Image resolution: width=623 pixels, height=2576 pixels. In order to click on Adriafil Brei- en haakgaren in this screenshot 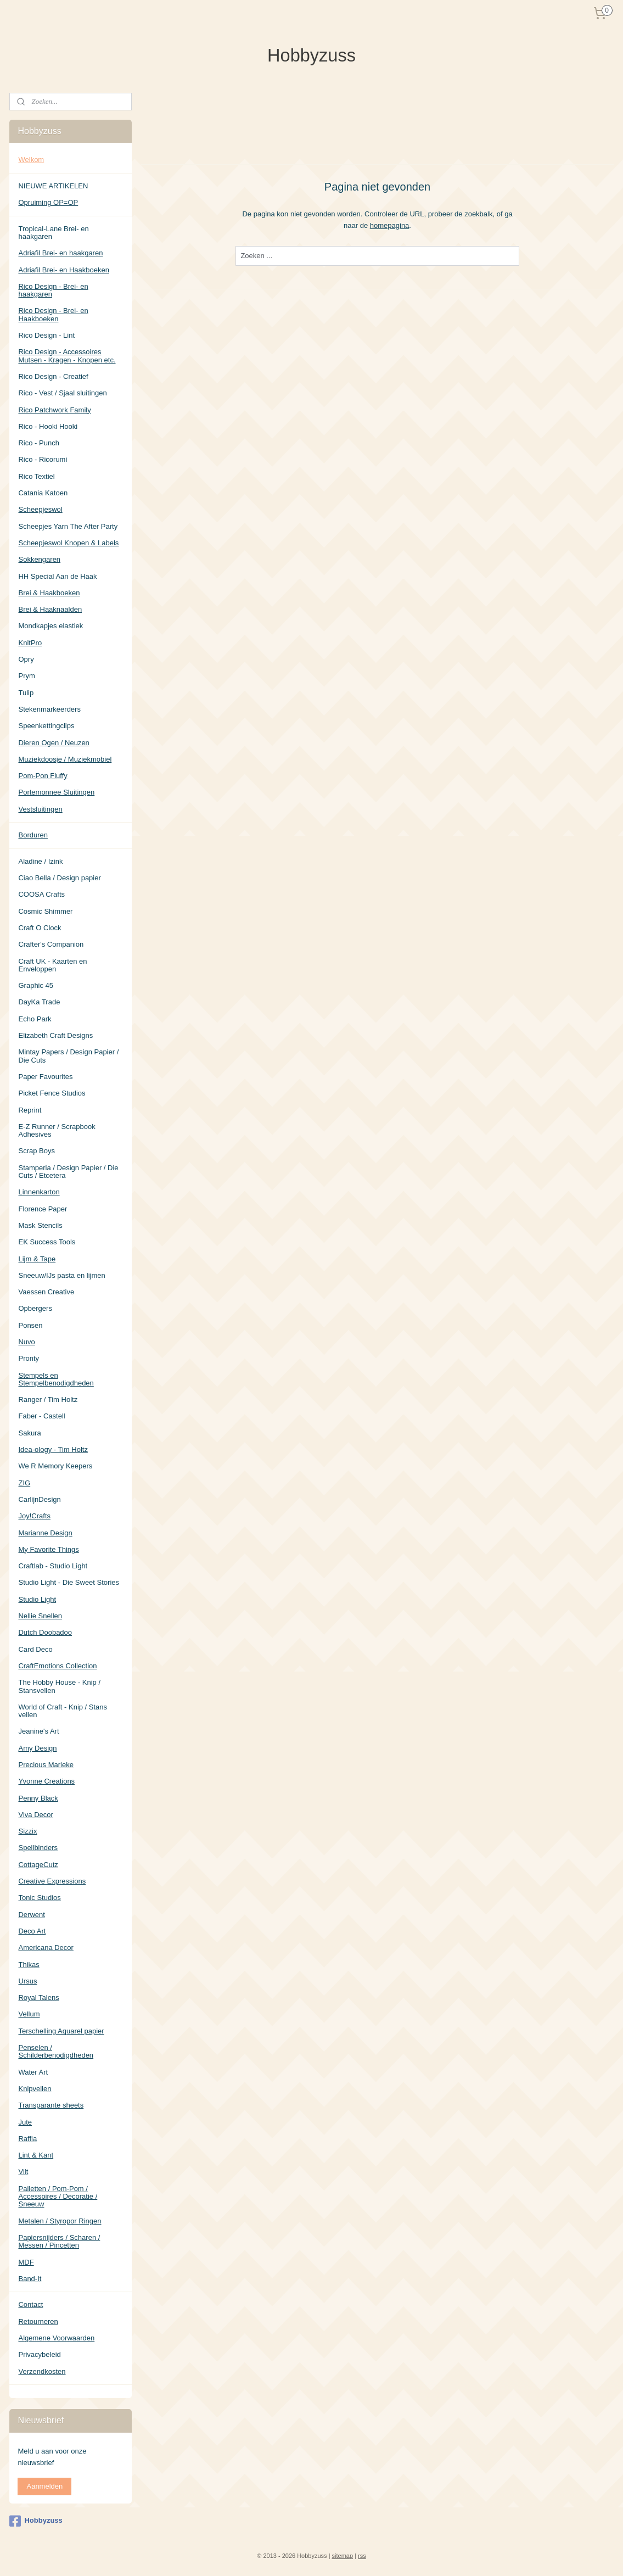, I will do `click(60, 253)`.